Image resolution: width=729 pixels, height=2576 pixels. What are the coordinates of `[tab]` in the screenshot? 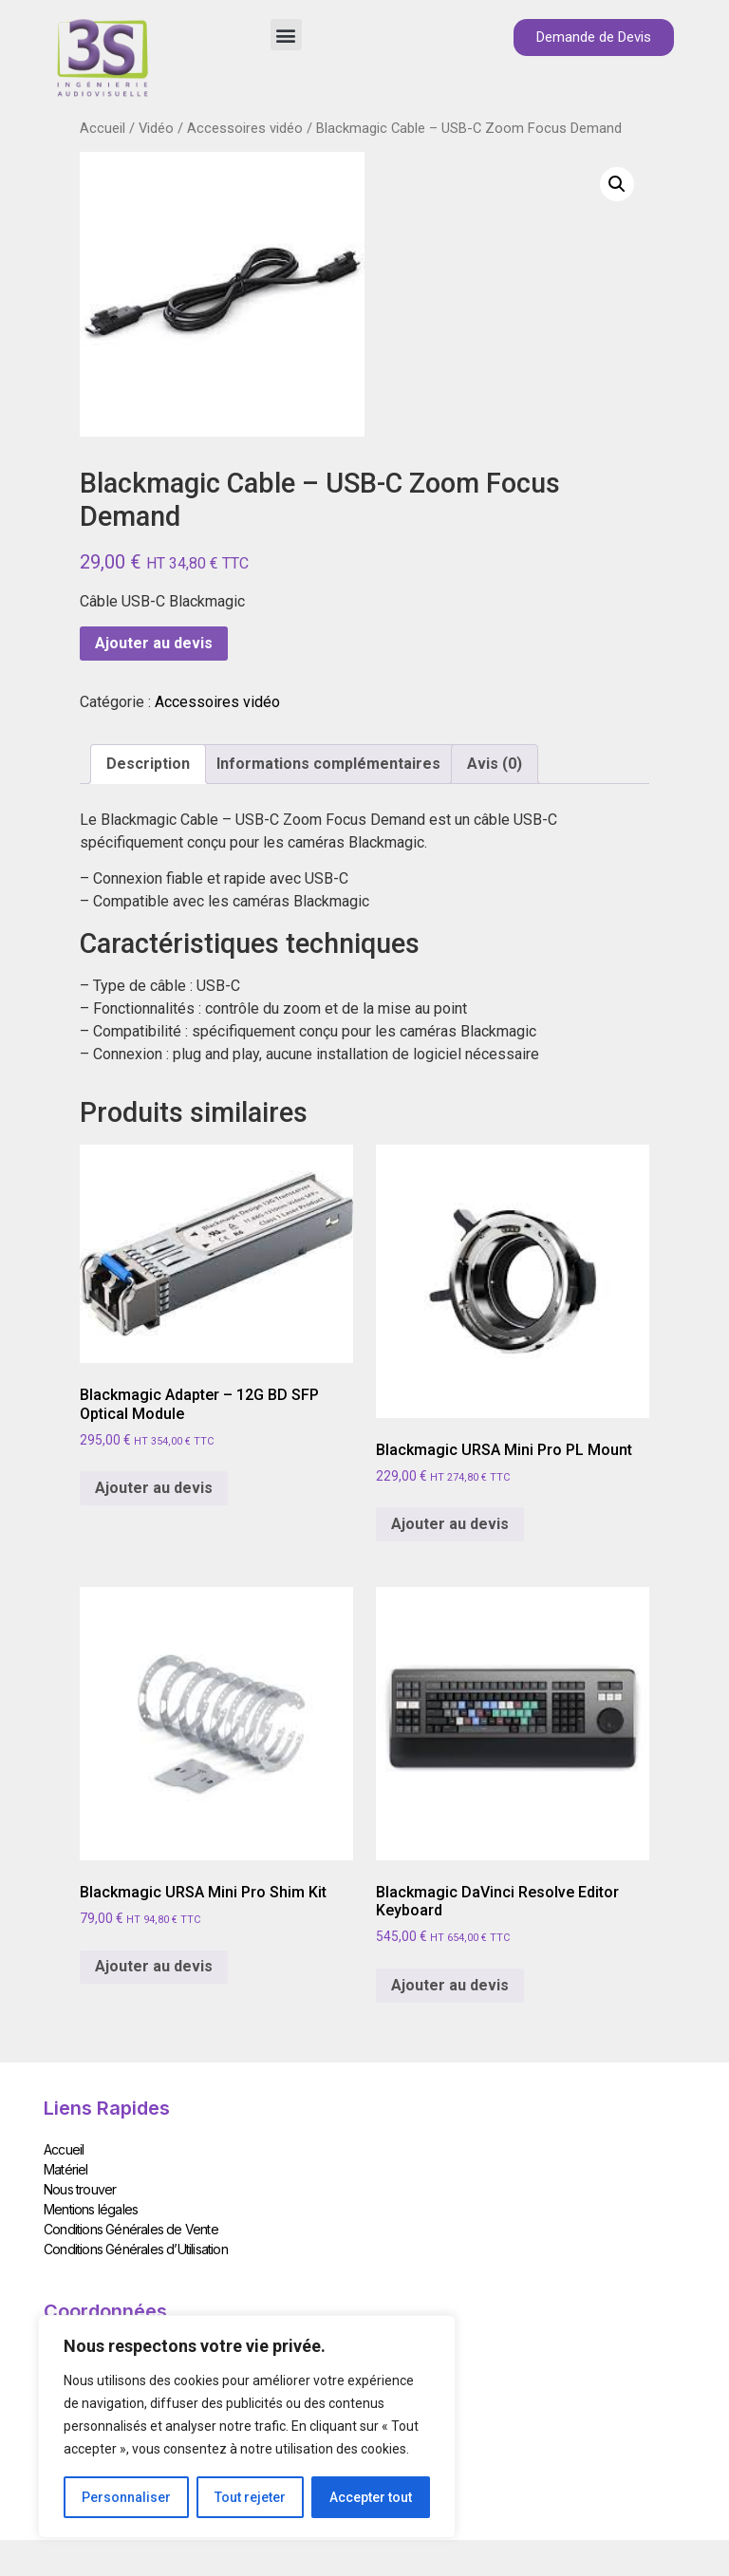 It's located at (148, 764).